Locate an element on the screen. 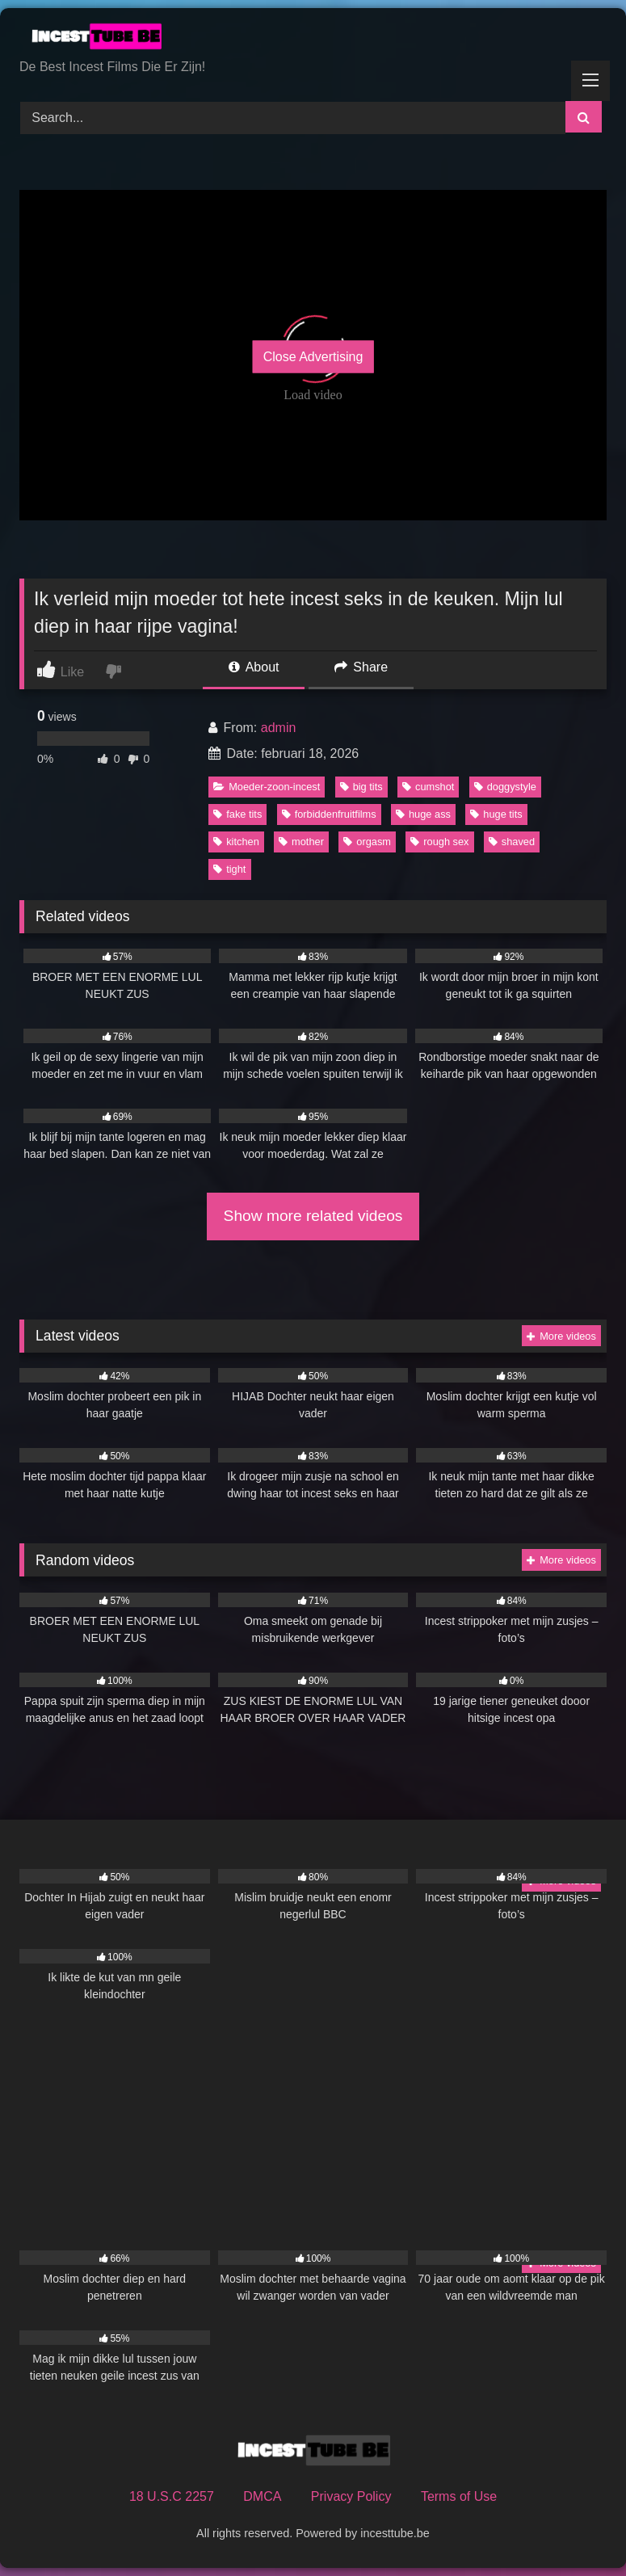 Image resolution: width=626 pixels, height=2576 pixels. Privacy Policy is located at coordinates (351, 2496).